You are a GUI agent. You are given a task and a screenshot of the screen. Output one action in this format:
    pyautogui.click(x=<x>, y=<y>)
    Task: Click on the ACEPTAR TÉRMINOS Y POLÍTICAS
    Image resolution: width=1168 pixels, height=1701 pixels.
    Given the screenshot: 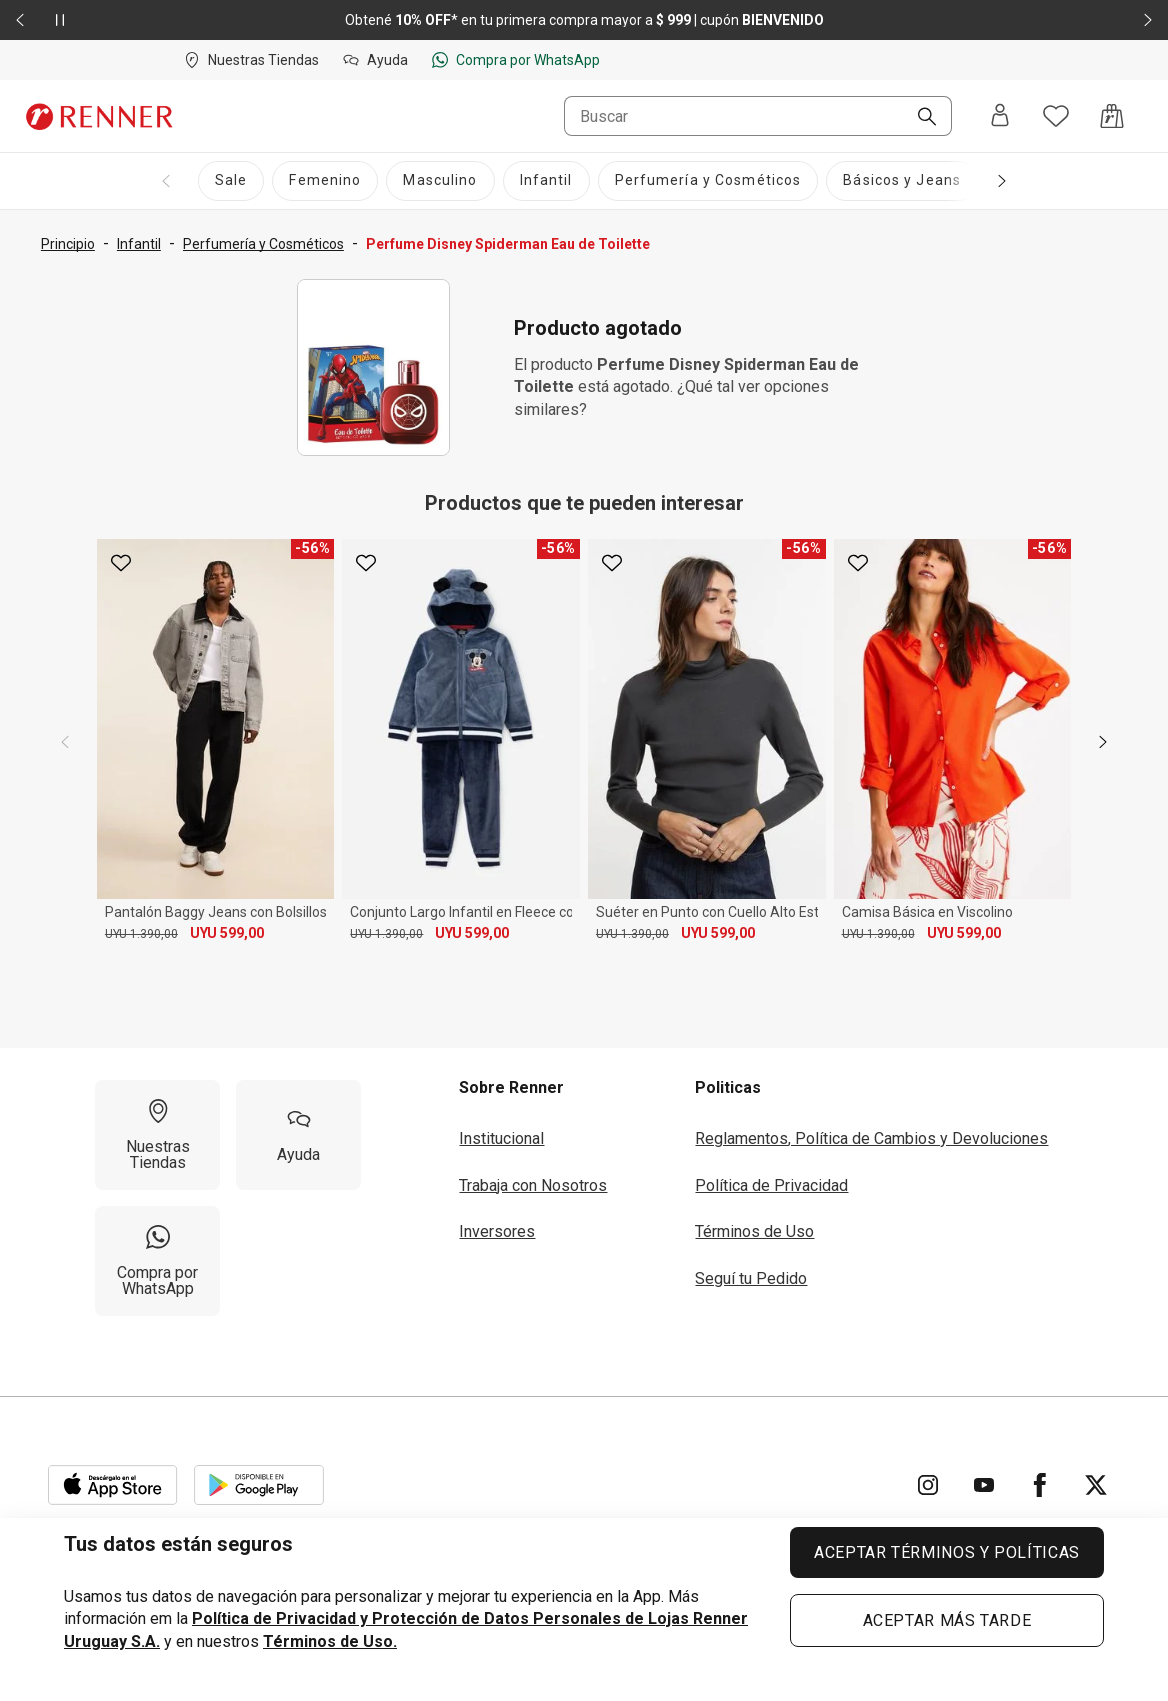 What is the action you would take?
    pyautogui.click(x=947, y=1552)
    